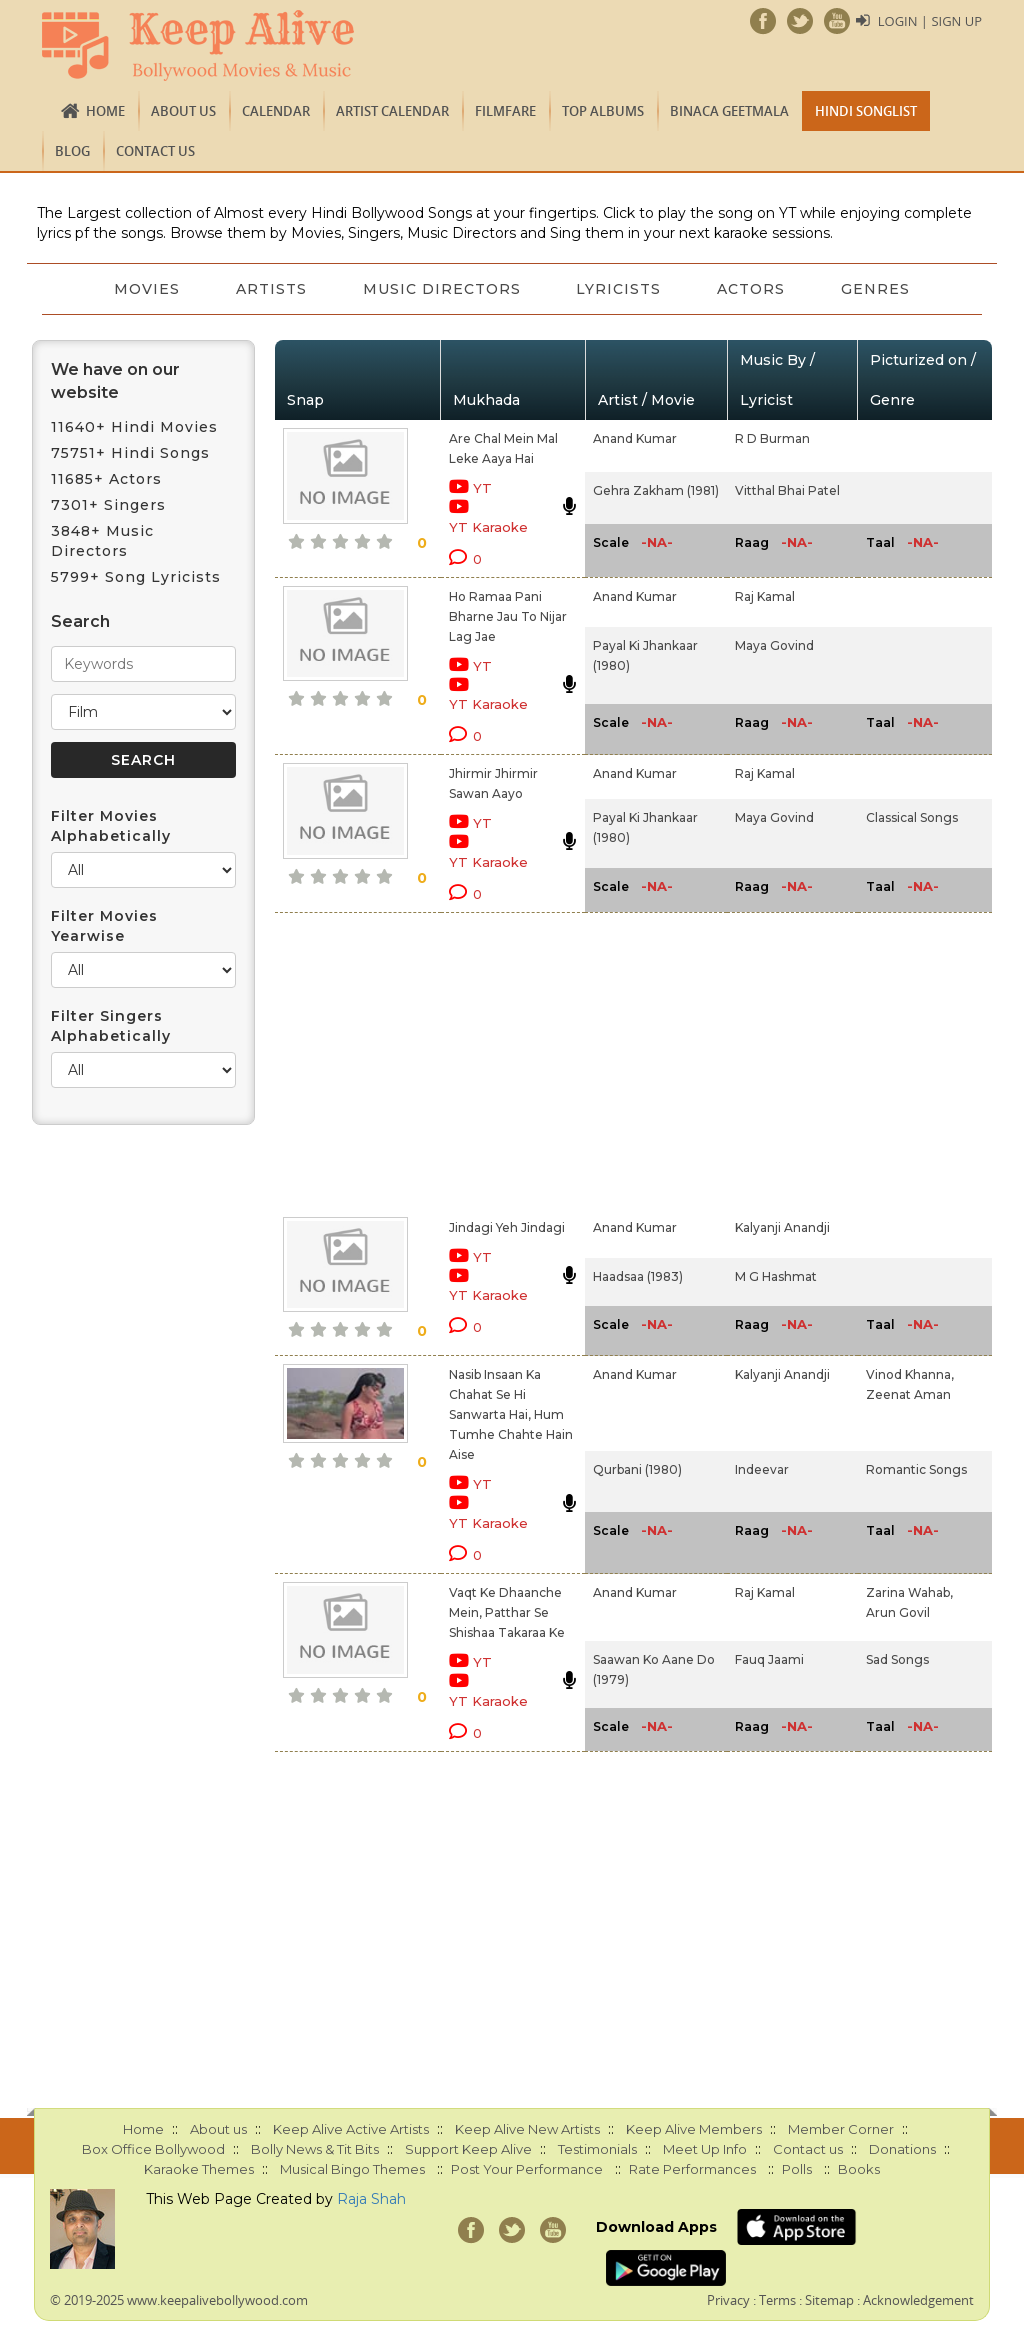  Describe the element at coordinates (527, 2129) in the screenshot. I see `Keep Alive New Artists` at that location.